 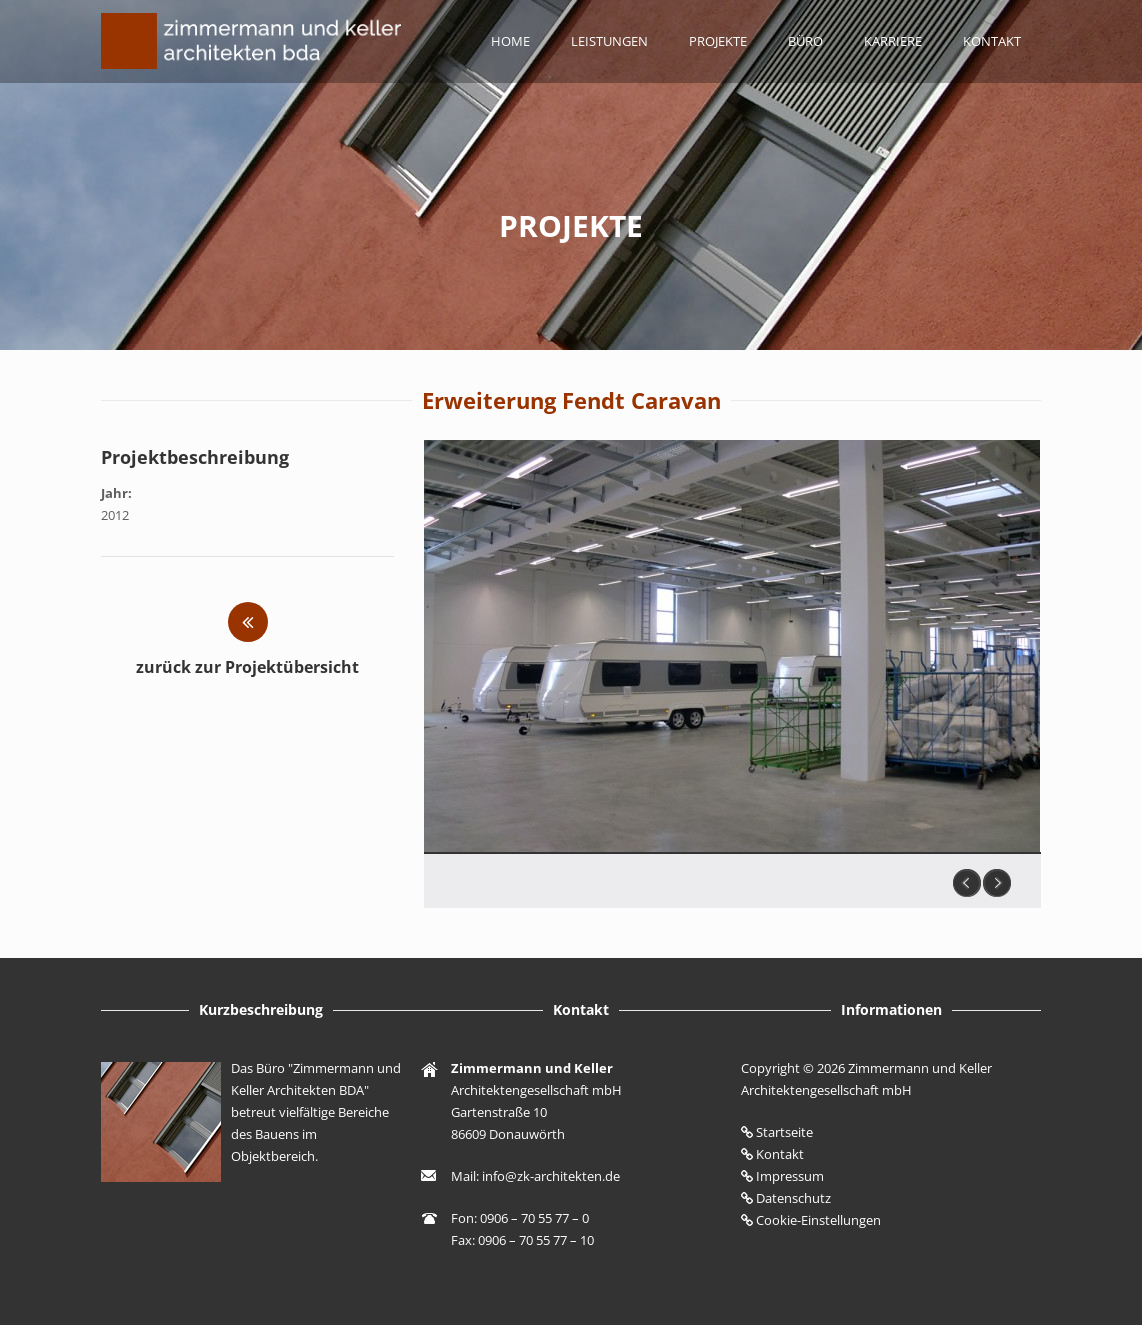 I want to click on Impressum, so click(x=790, y=1176).